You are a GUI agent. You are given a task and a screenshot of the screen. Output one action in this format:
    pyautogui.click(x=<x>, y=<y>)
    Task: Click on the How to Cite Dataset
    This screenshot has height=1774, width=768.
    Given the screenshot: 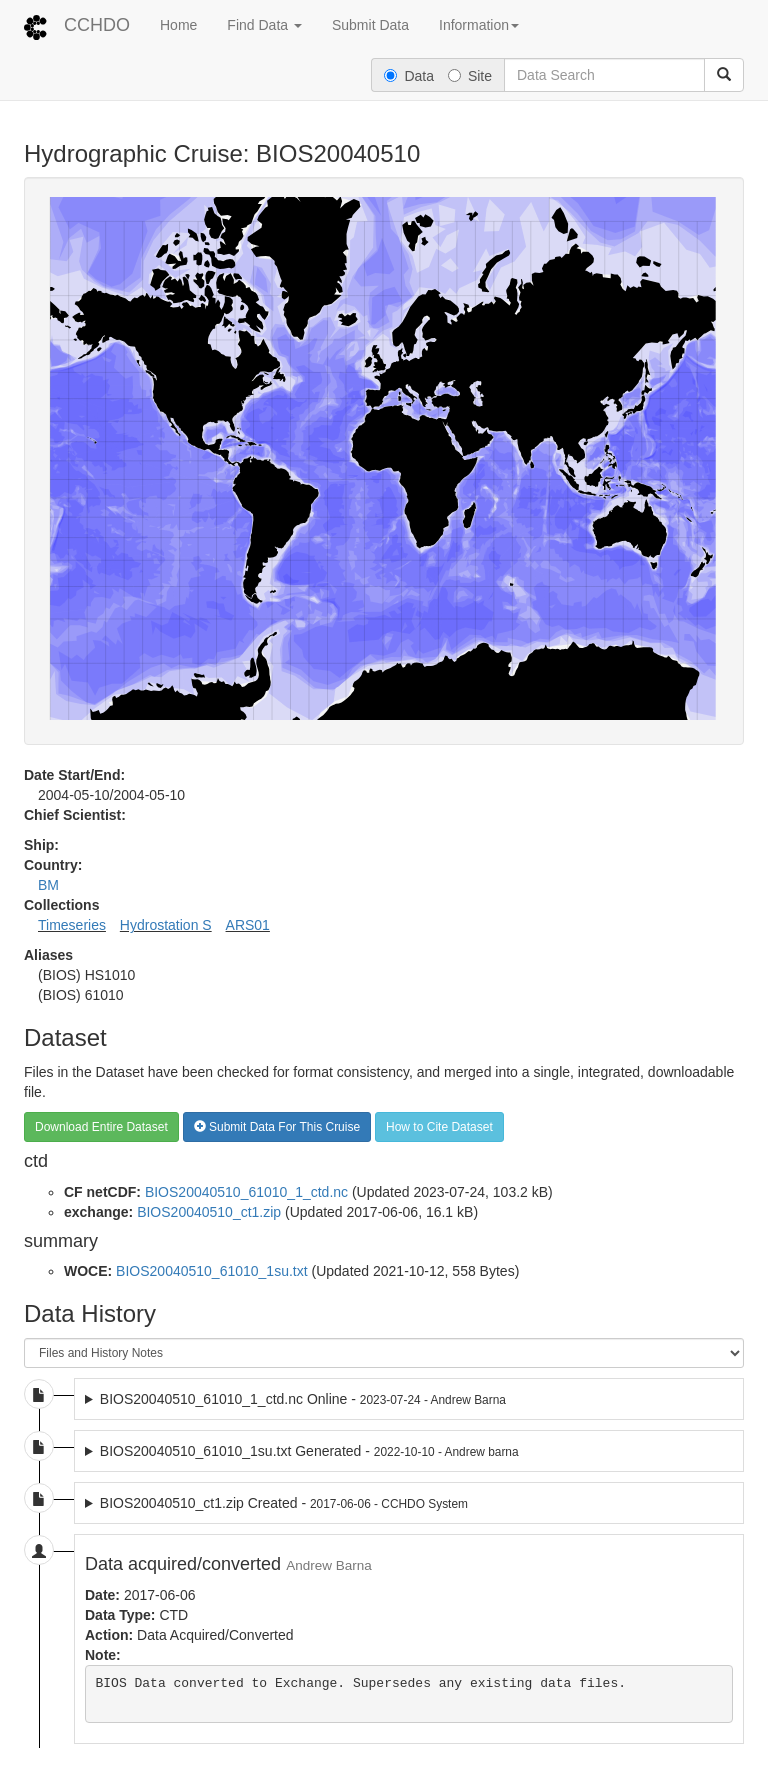 What is the action you would take?
    pyautogui.click(x=439, y=1127)
    